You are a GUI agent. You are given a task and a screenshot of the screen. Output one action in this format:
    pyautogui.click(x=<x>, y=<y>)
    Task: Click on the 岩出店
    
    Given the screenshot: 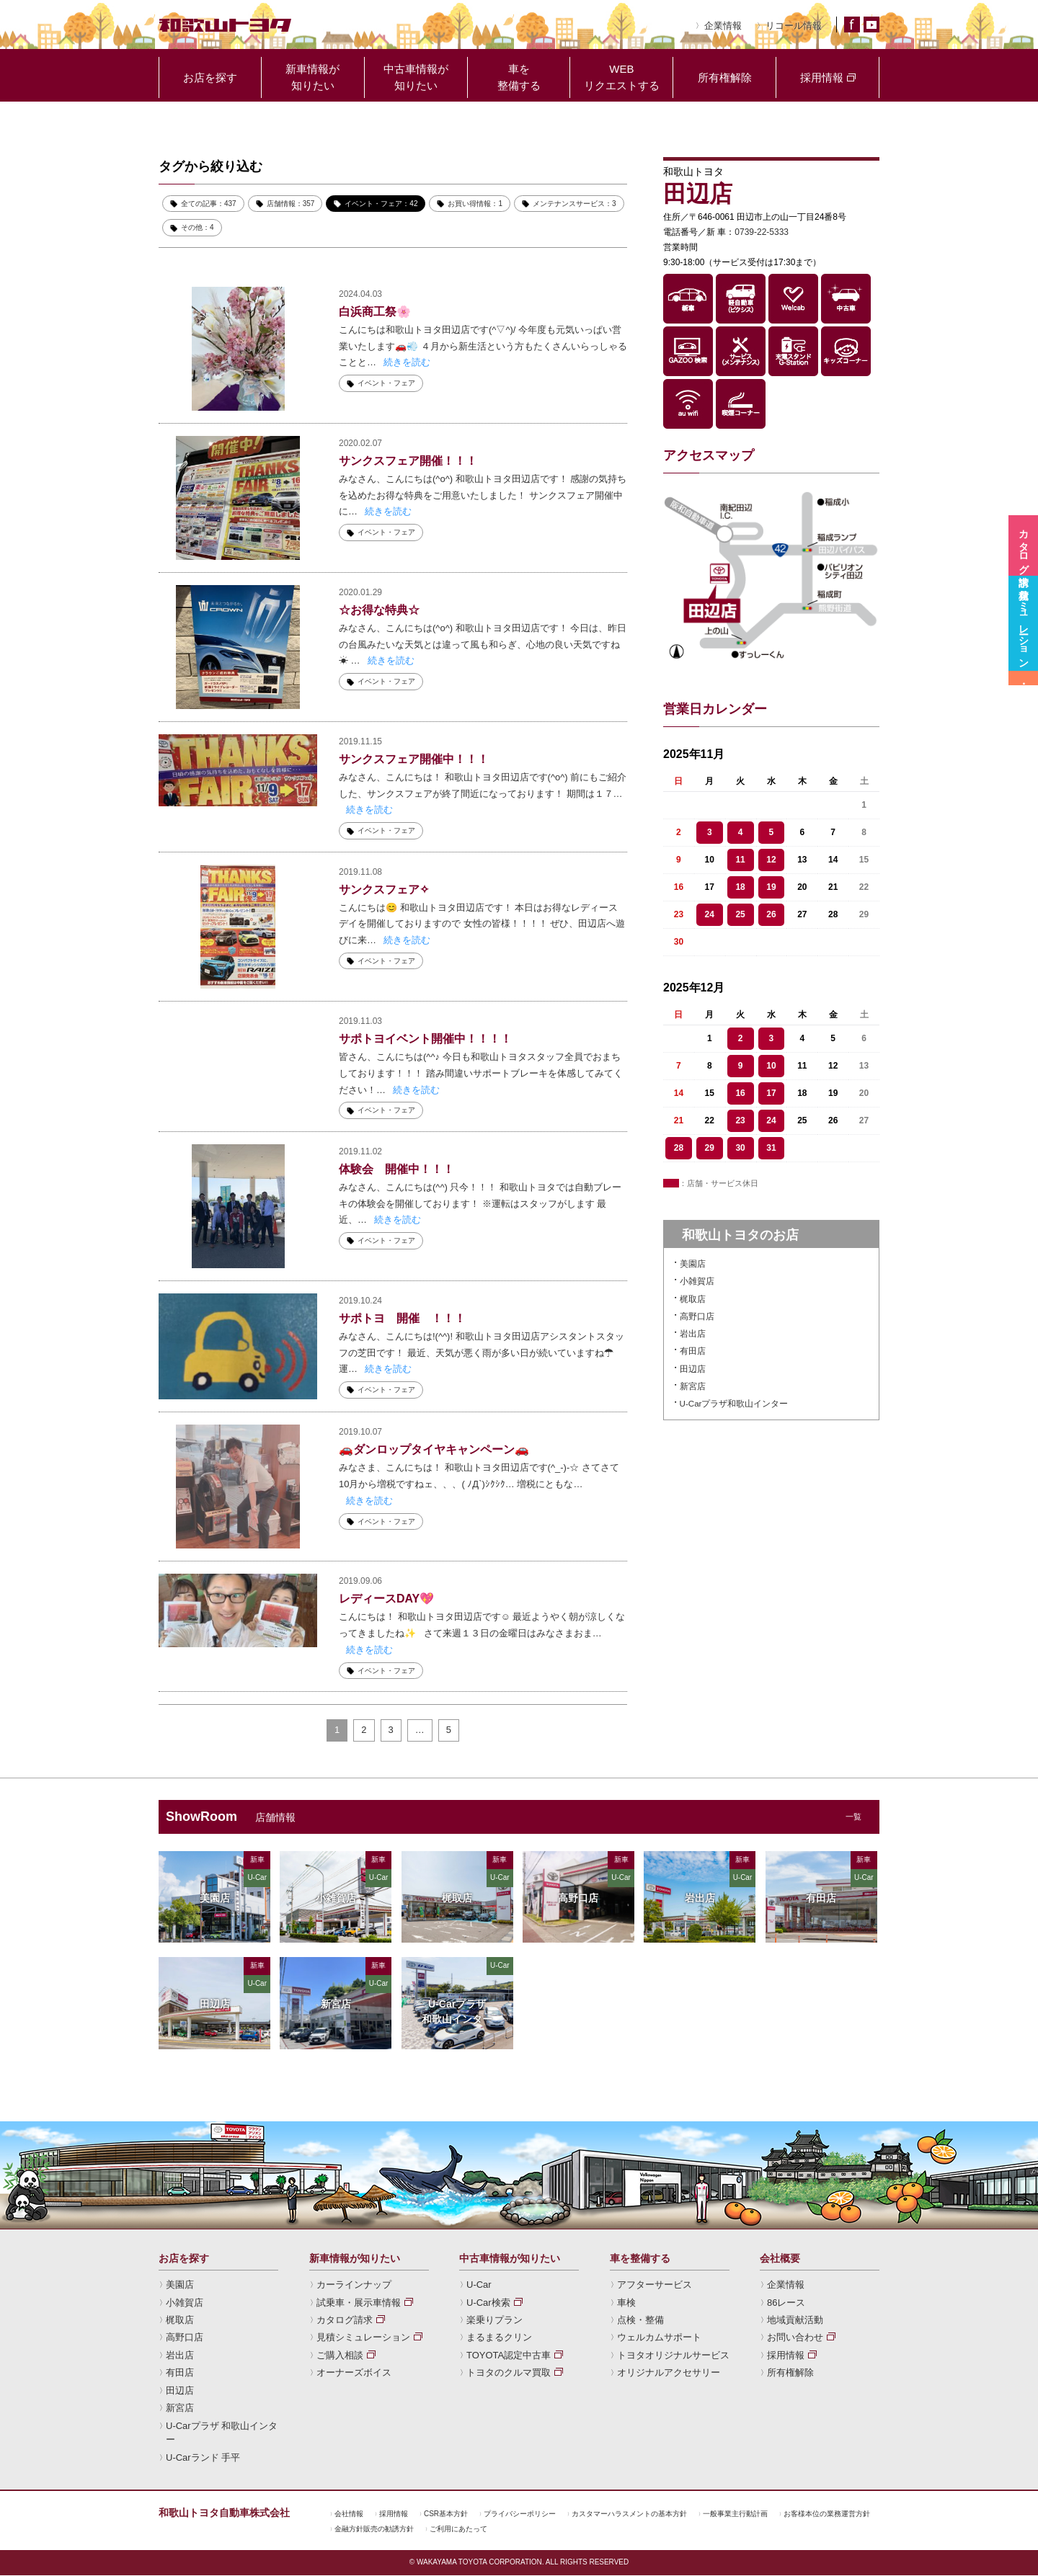 What is the action you would take?
    pyautogui.click(x=693, y=1333)
    